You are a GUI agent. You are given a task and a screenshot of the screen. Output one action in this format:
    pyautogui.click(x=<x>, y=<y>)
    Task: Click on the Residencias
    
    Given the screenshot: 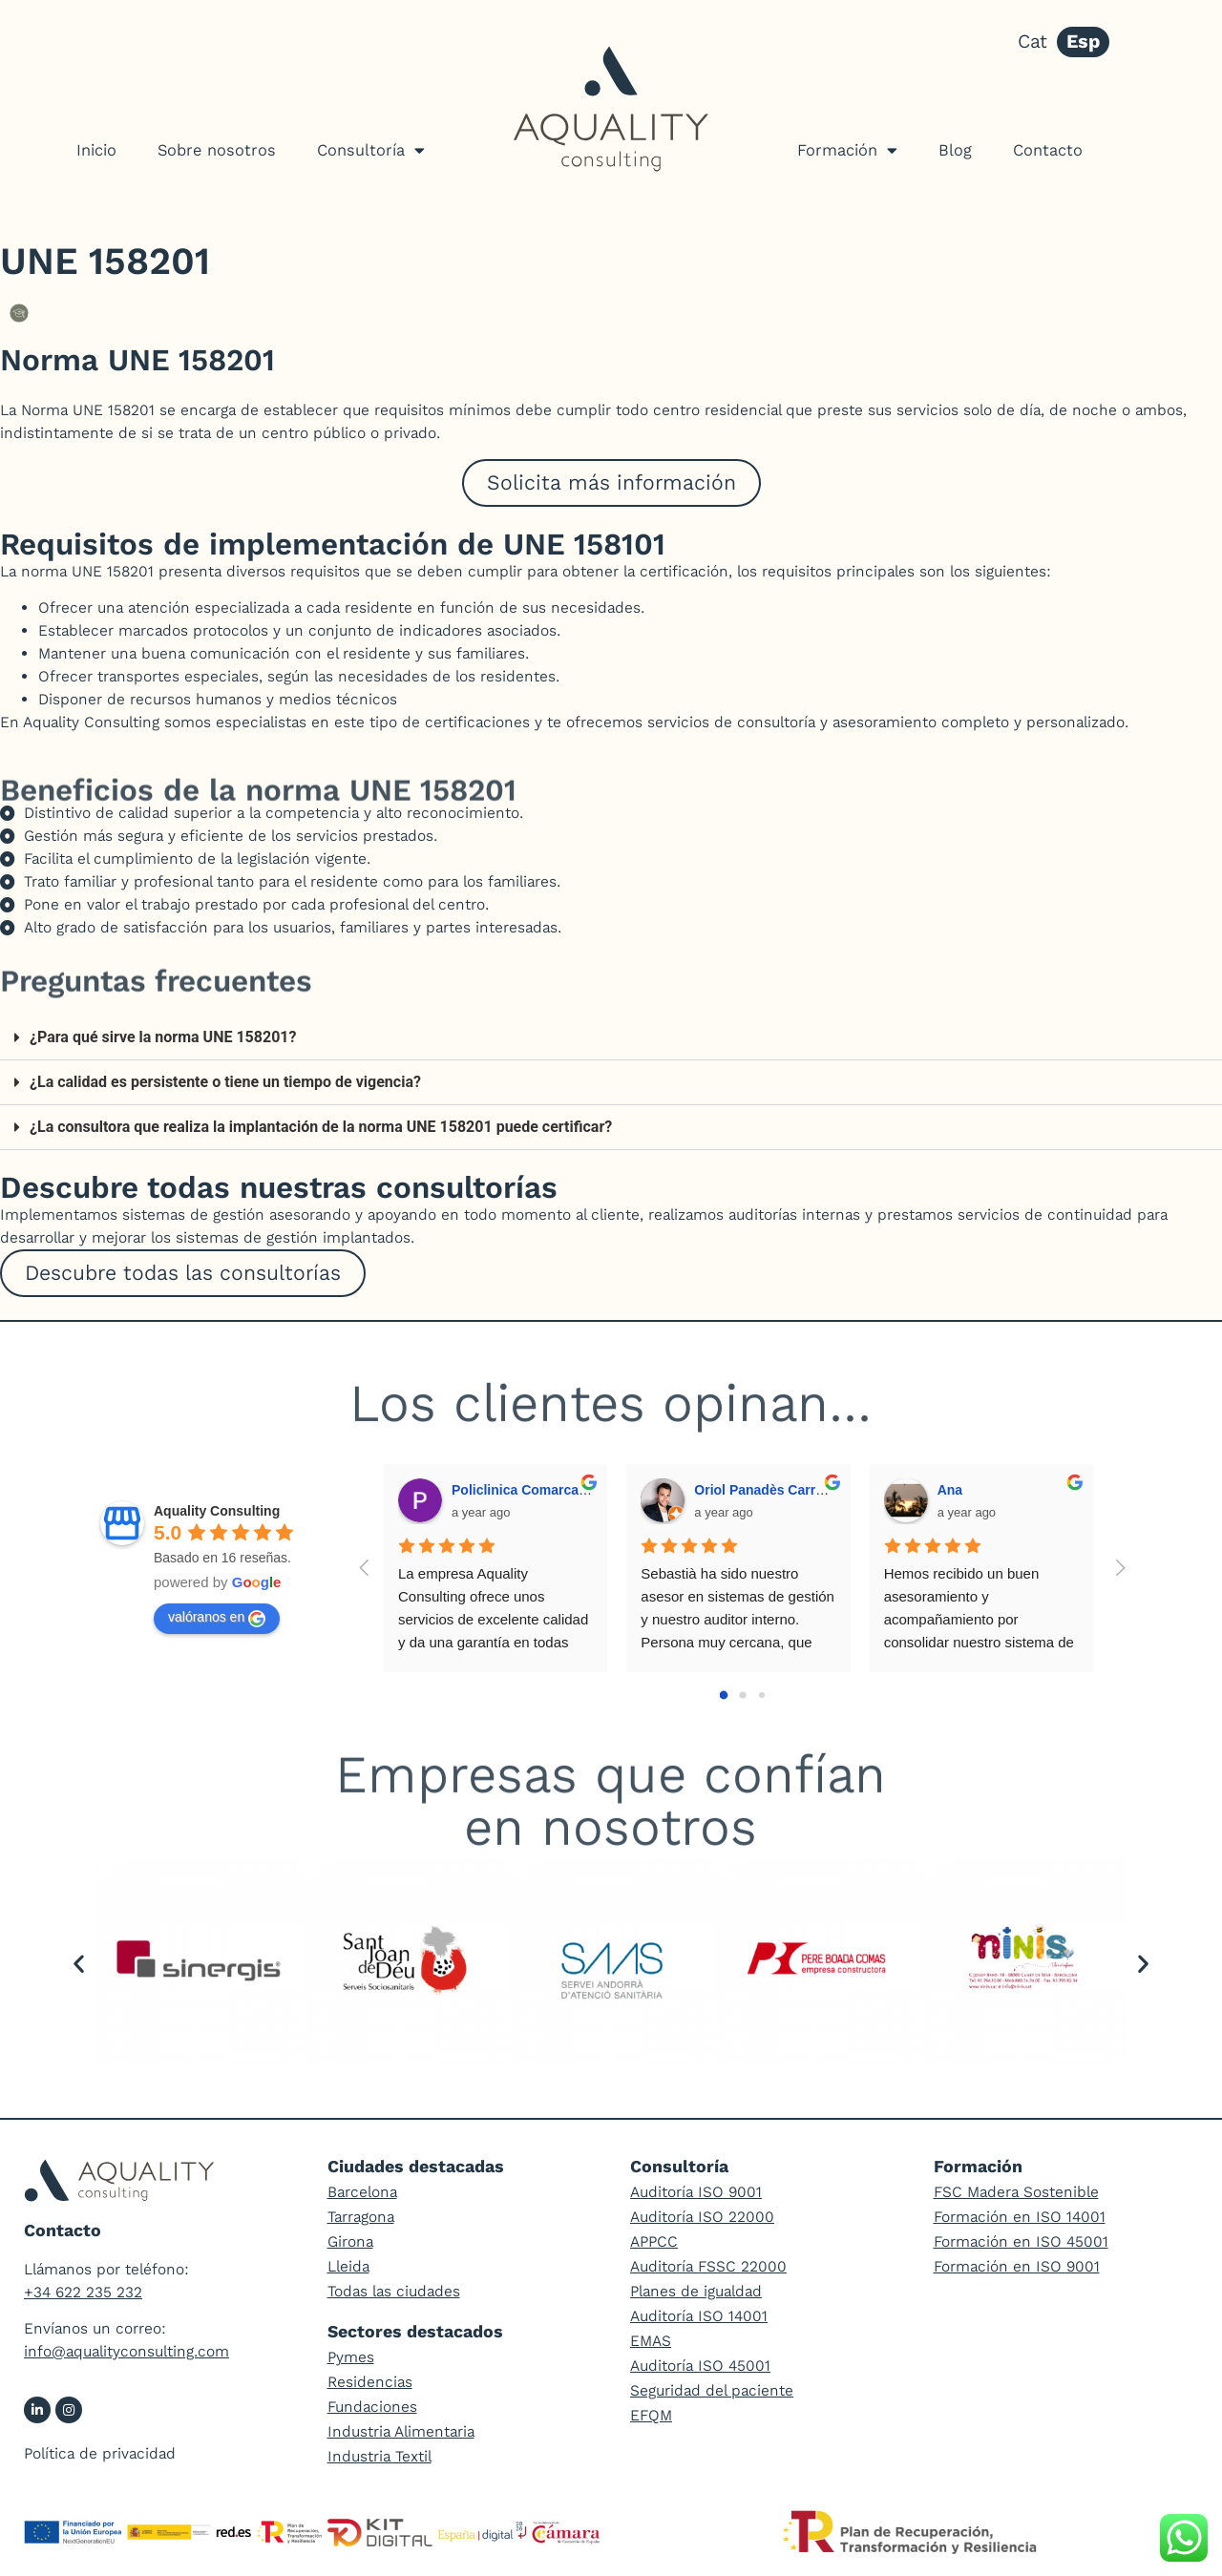 What is the action you would take?
    pyautogui.click(x=369, y=2382)
    